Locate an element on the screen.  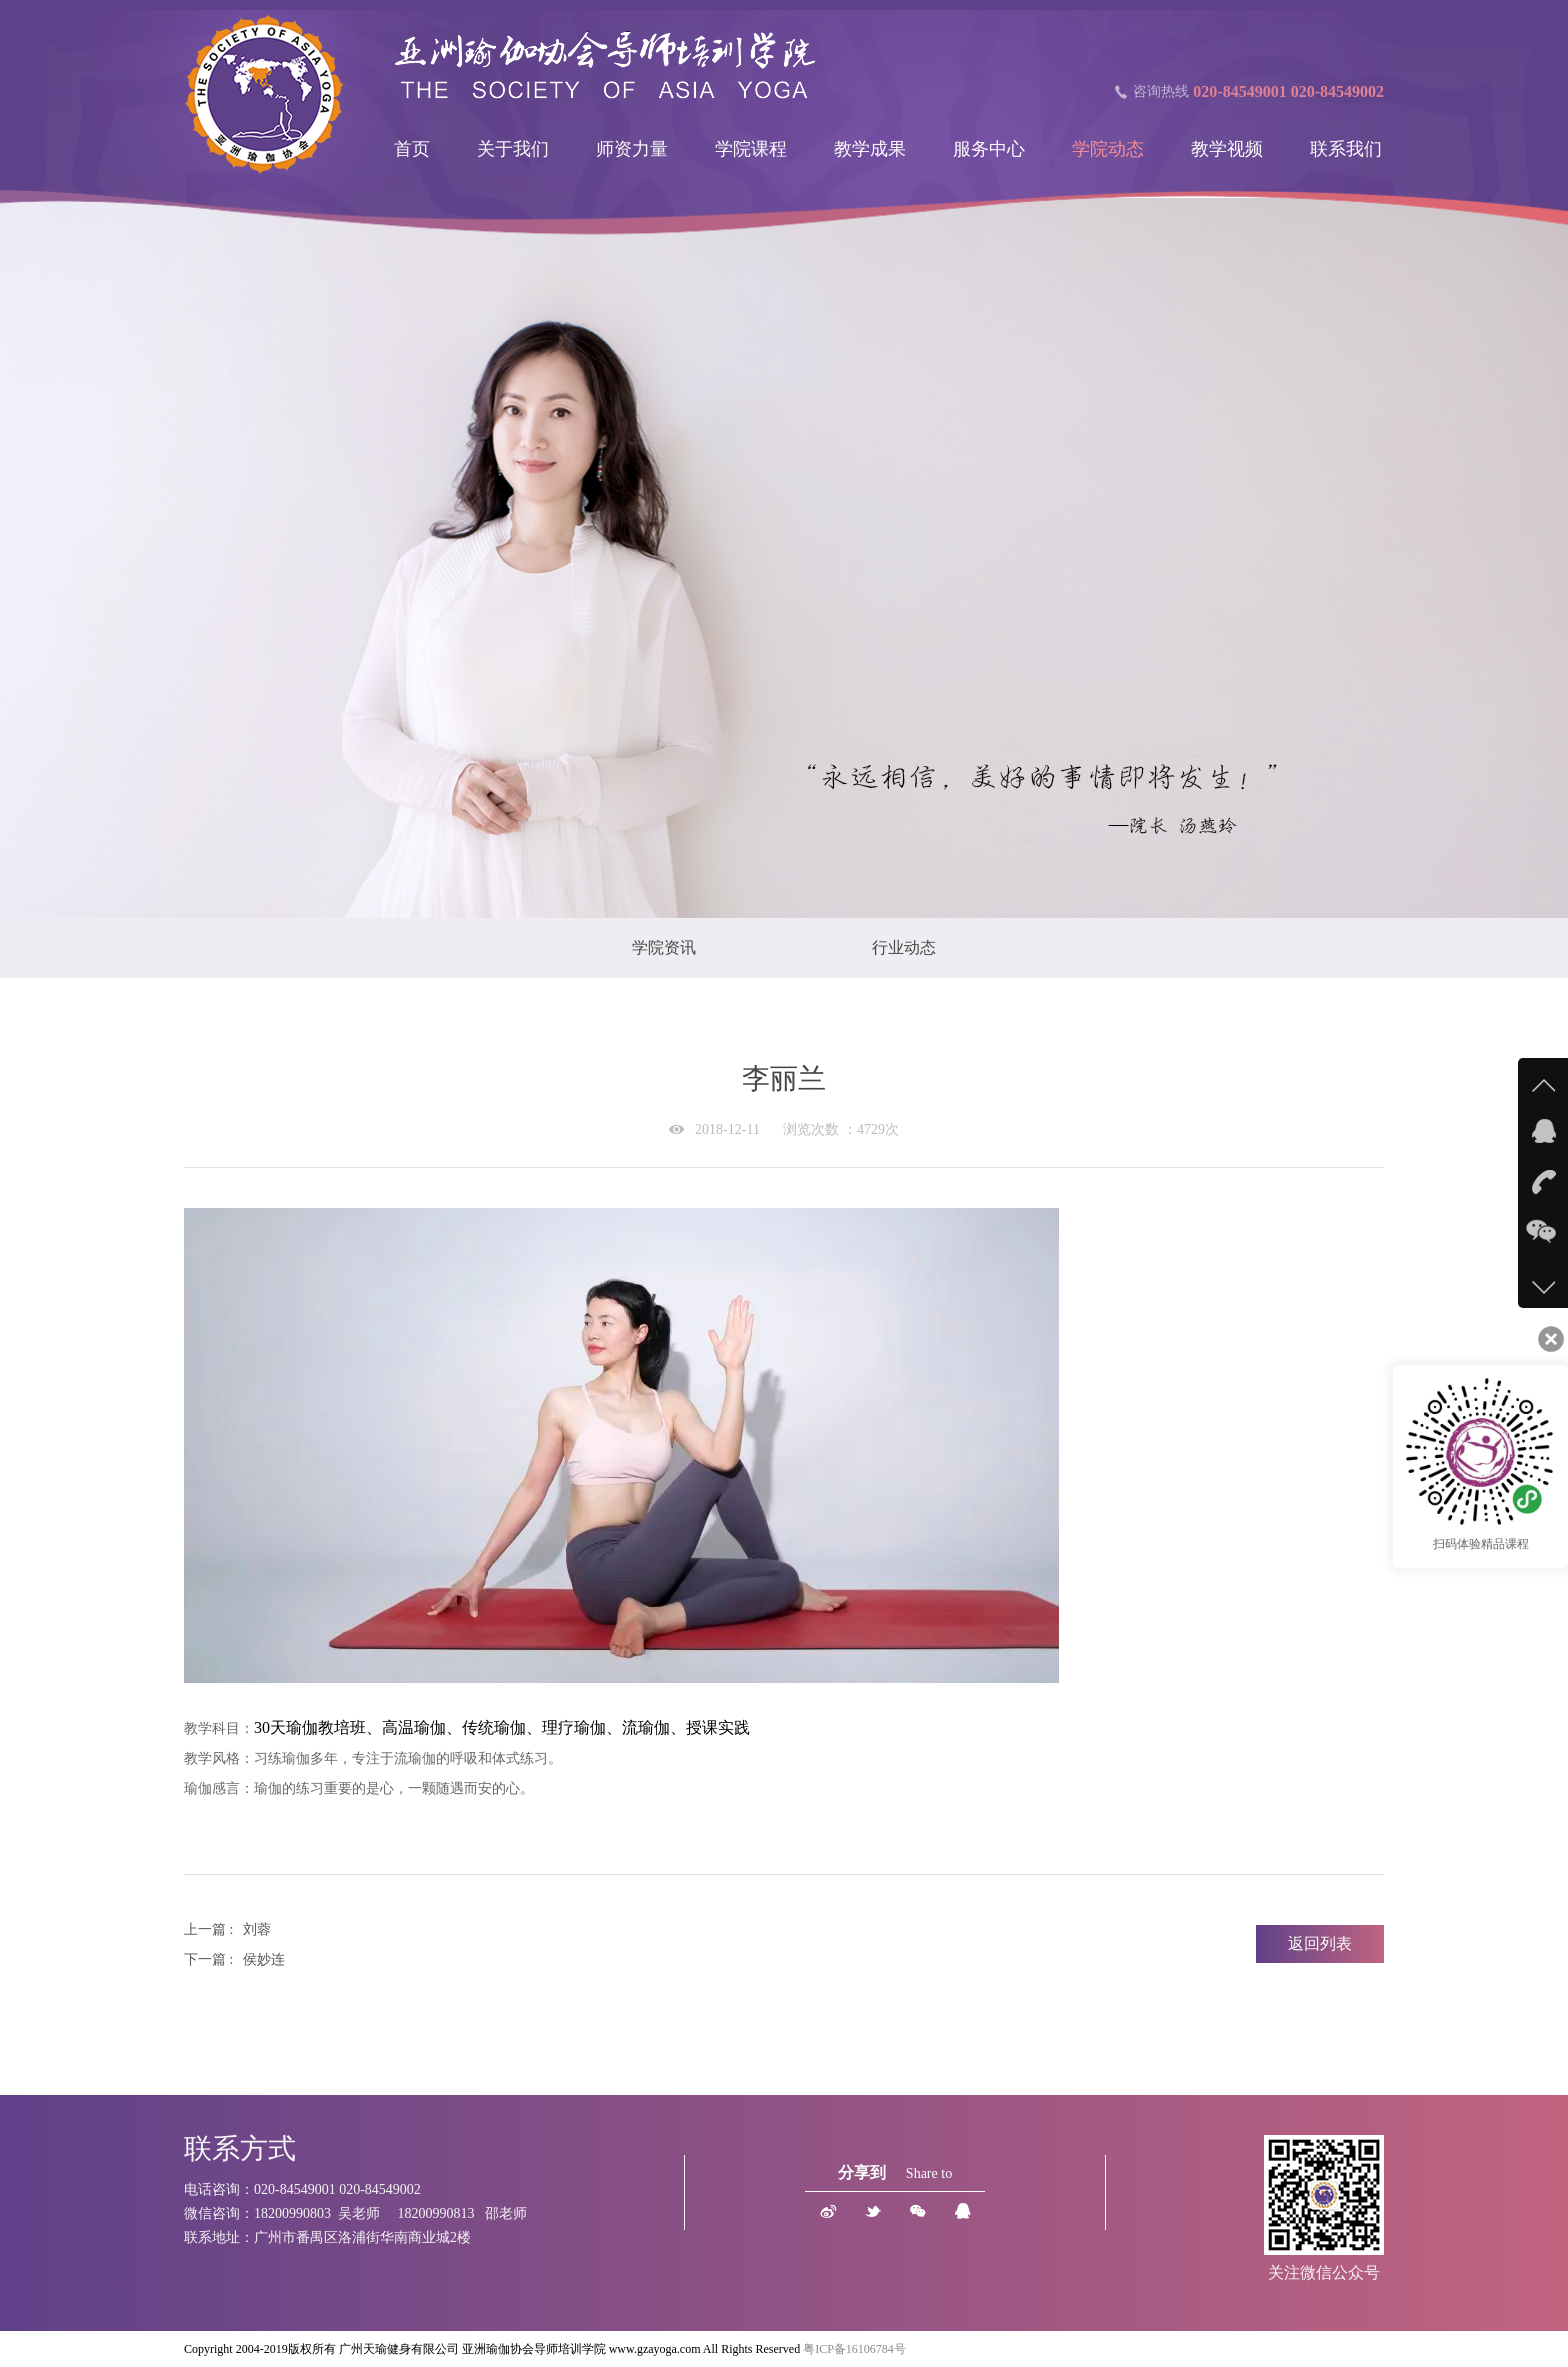
刘蓉 is located at coordinates (257, 1929).